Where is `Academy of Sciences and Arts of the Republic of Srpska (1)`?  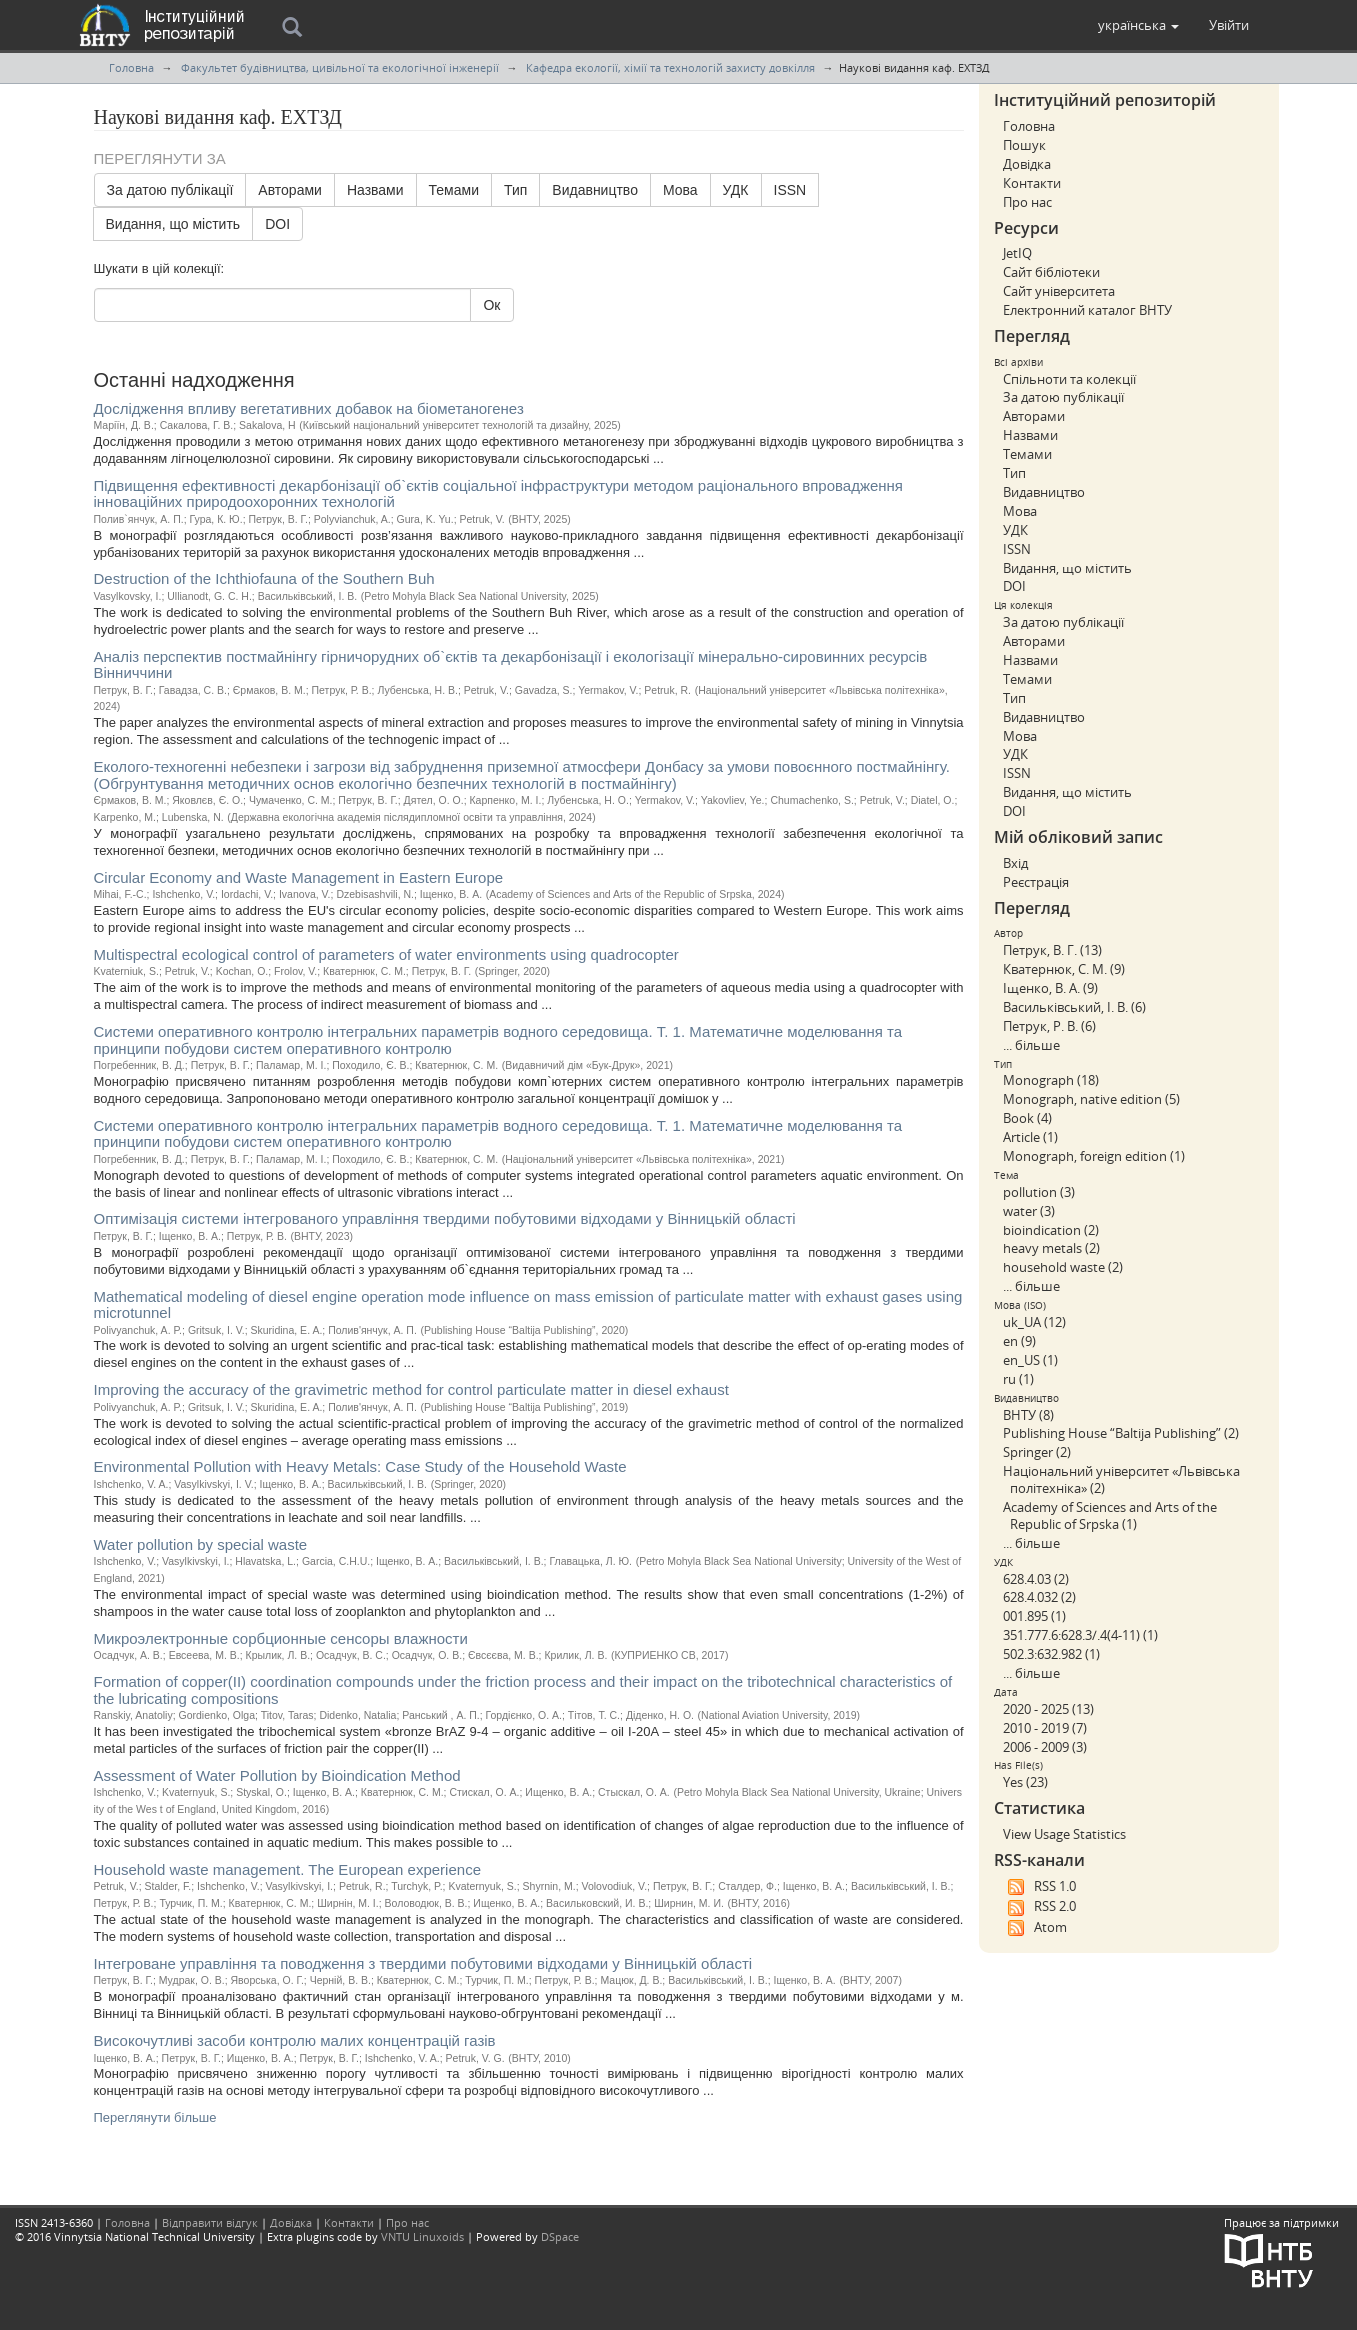 Academy of Sciences and Arts of the Republic of Srpska (1) is located at coordinates (1110, 1515).